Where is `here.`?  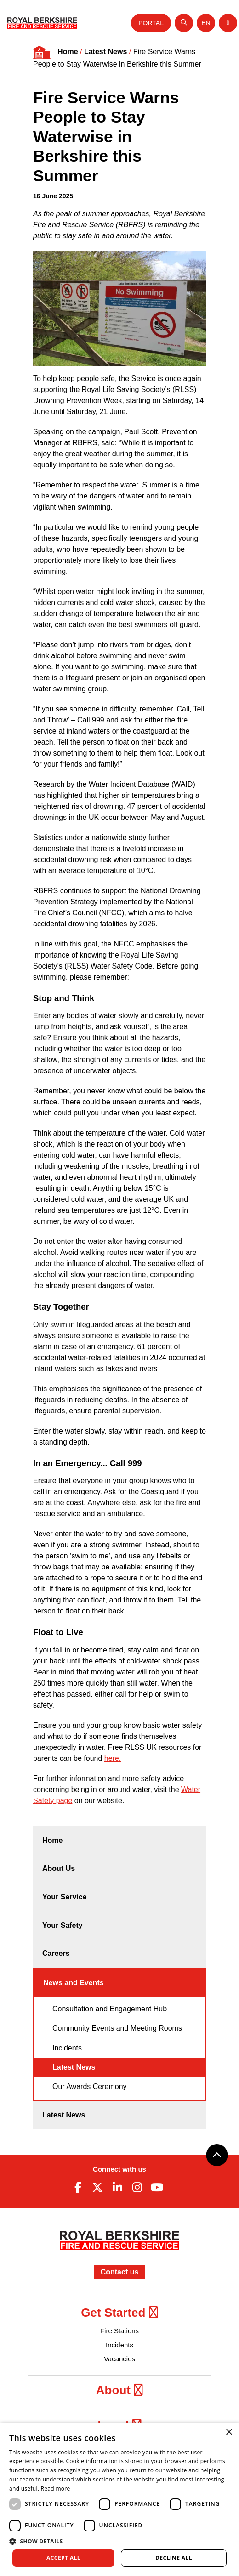 here. is located at coordinates (112, 1758).